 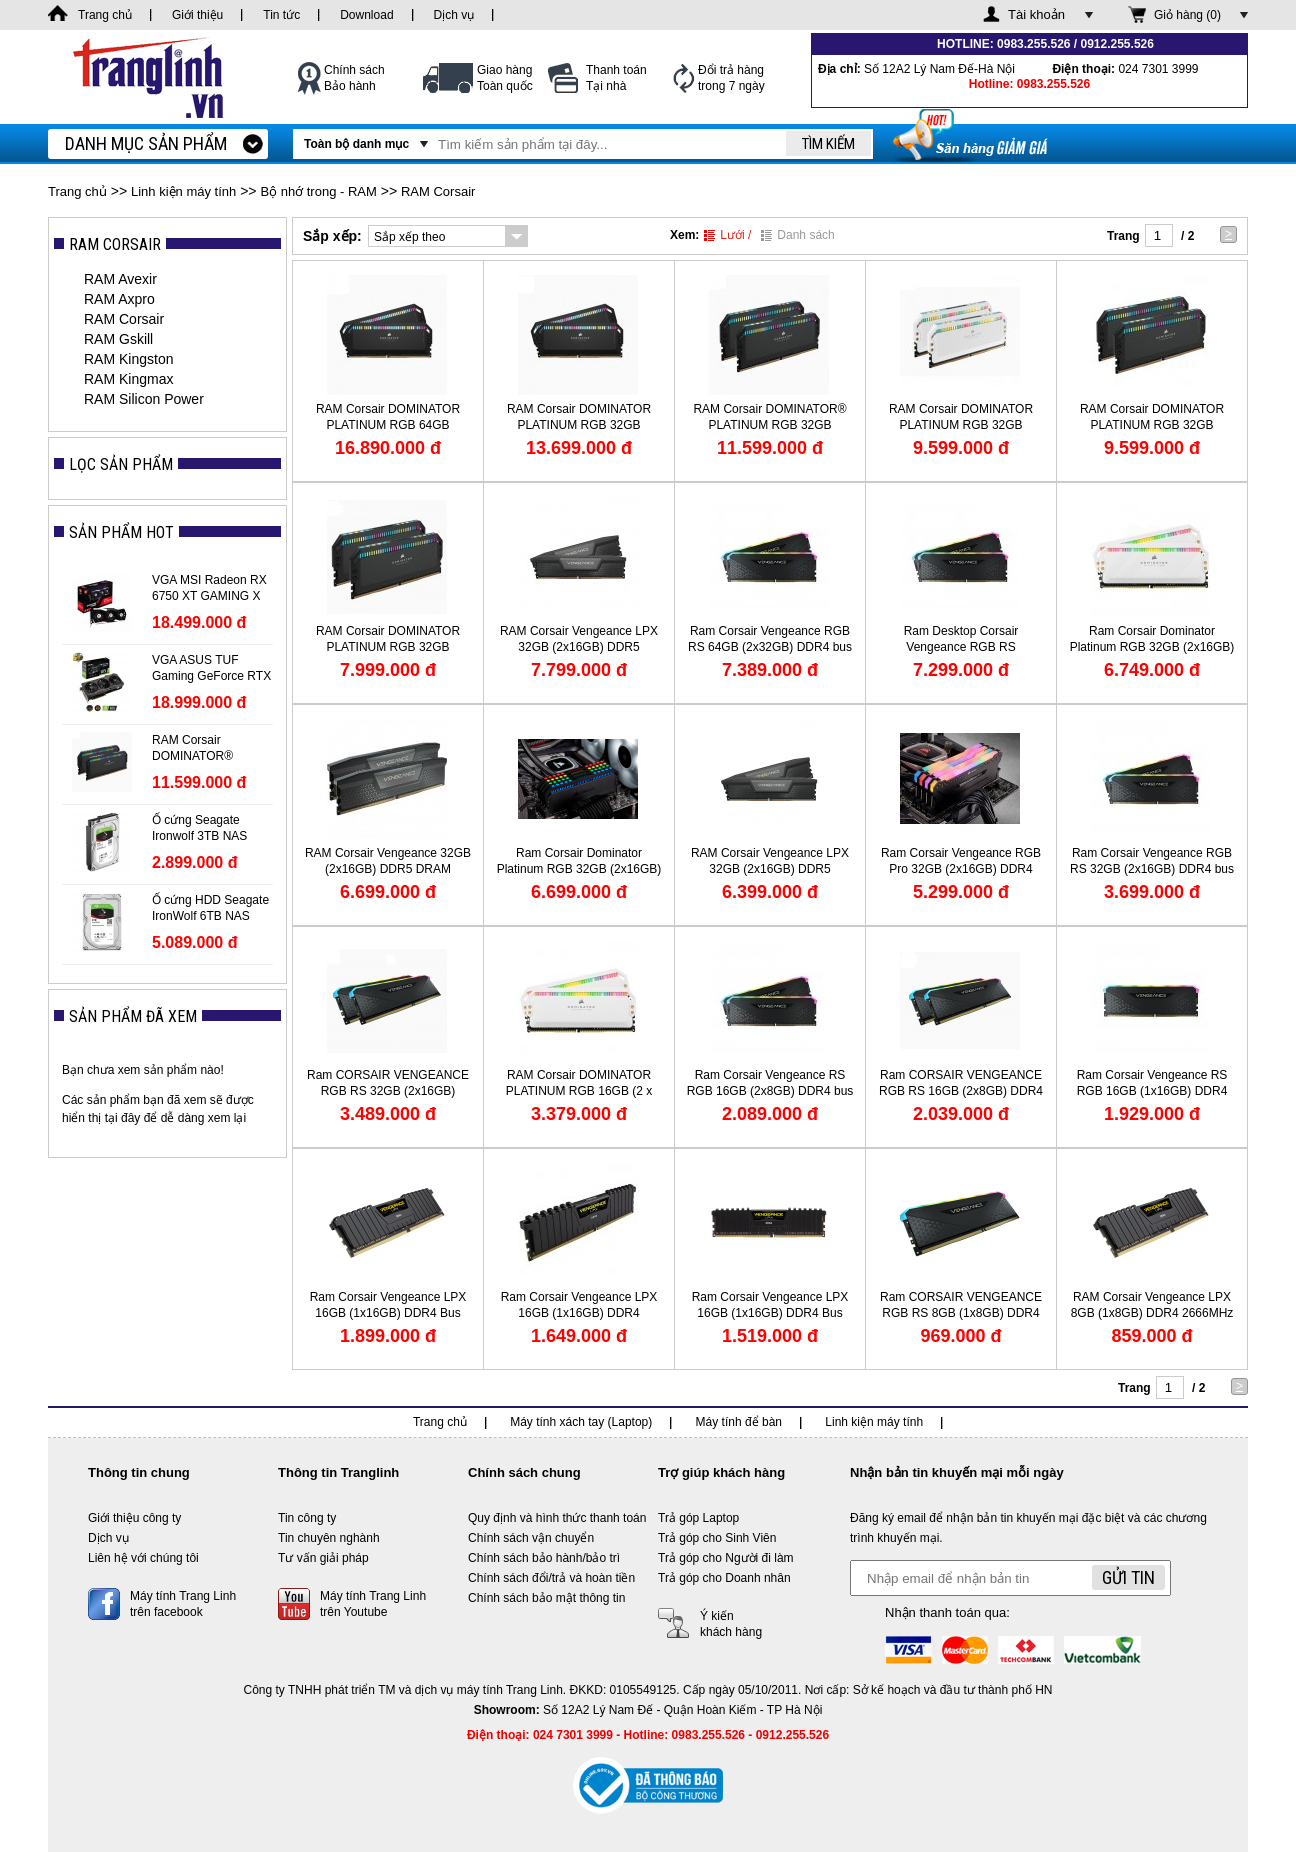 I want to click on RAM Silicon Power, so click(x=144, y=399).